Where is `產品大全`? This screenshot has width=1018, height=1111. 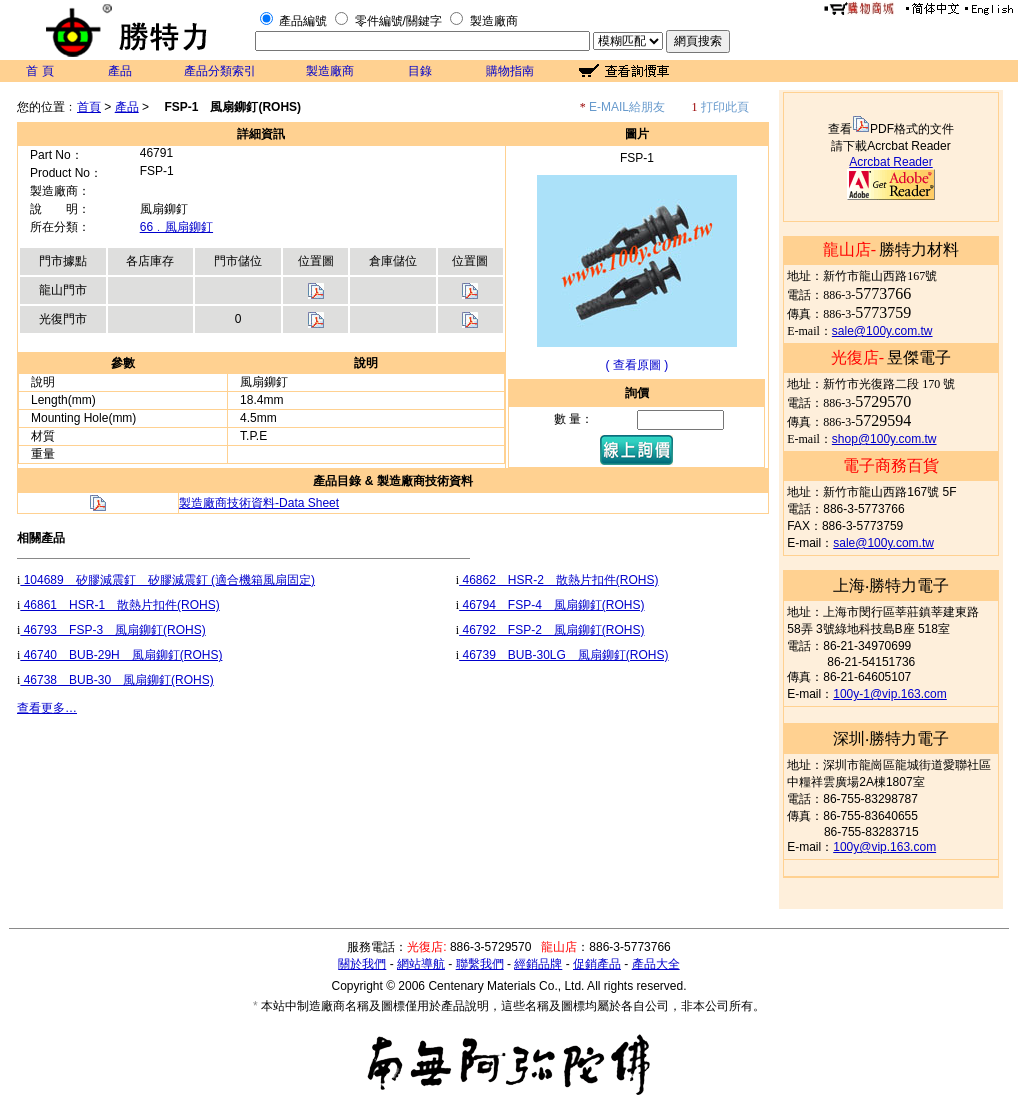 產品大全 is located at coordinates (656, 964).